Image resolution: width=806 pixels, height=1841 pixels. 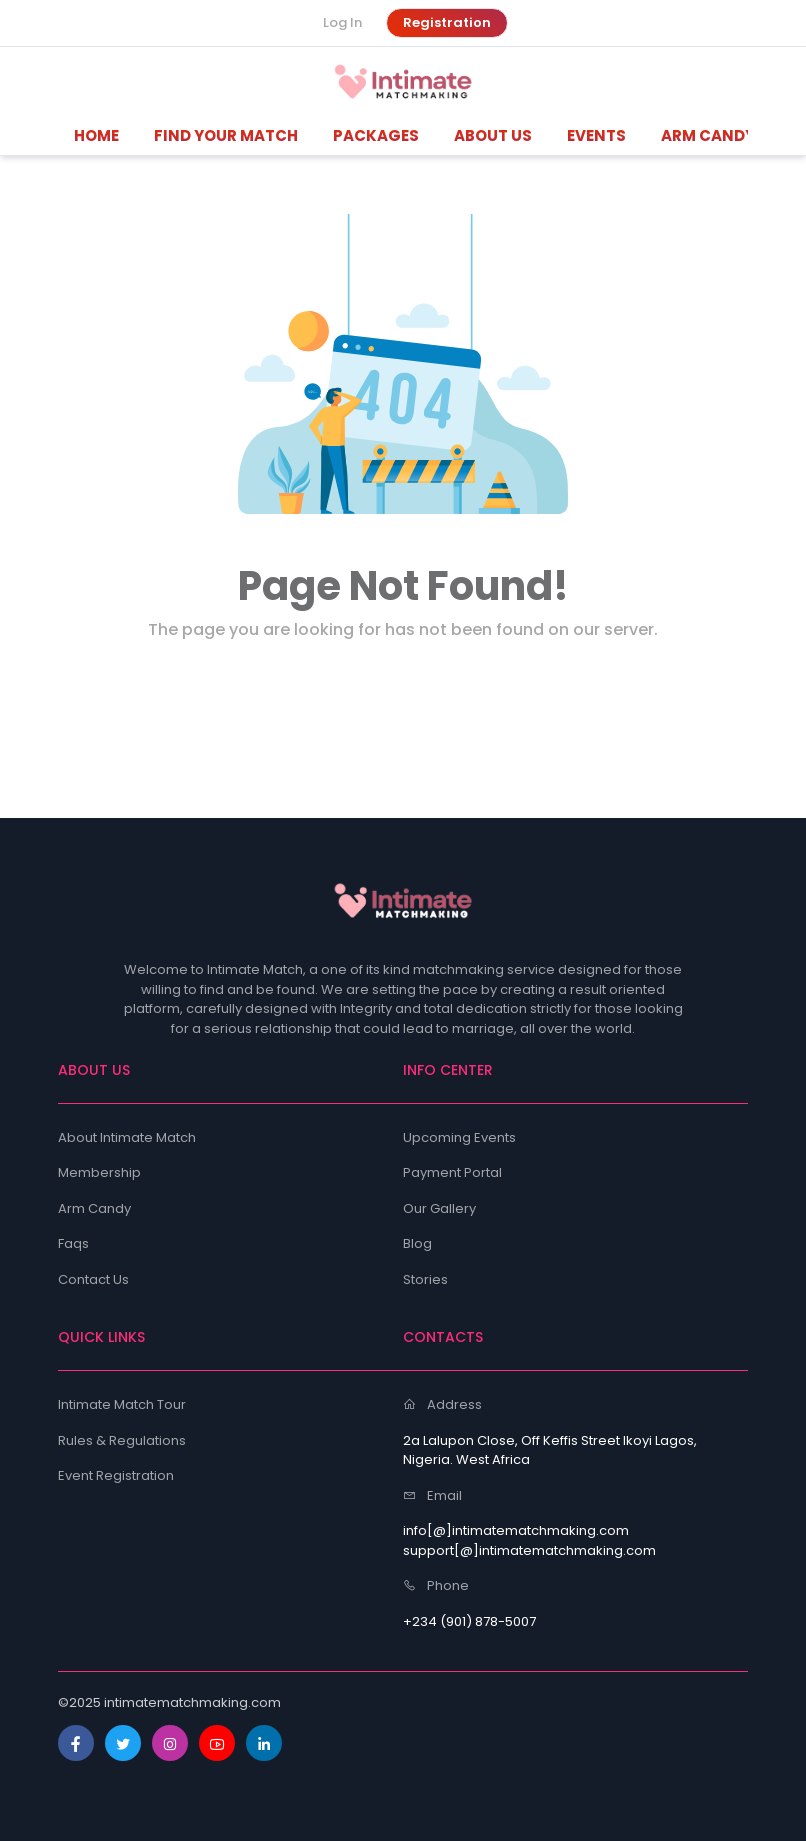 I want to click on Stories, so click(x=425, y=1279).